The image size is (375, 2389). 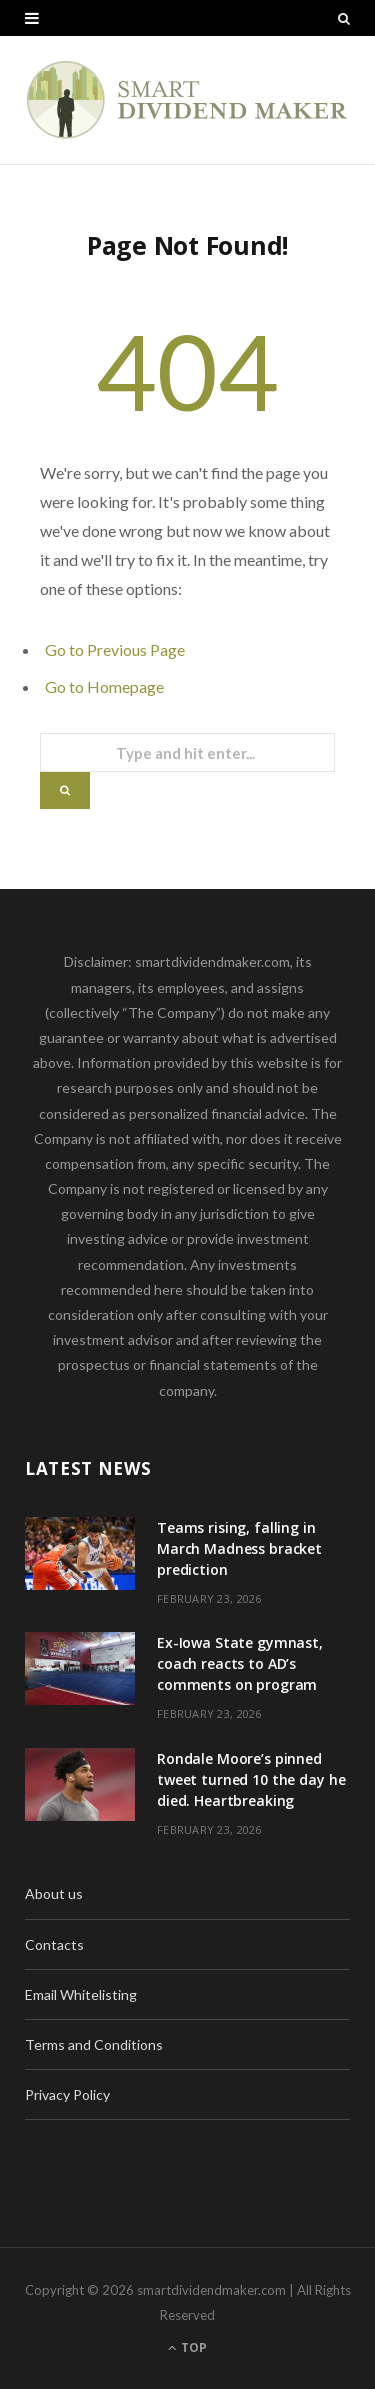 I want to click on Go to Homepage, so click(x=104, y=686).